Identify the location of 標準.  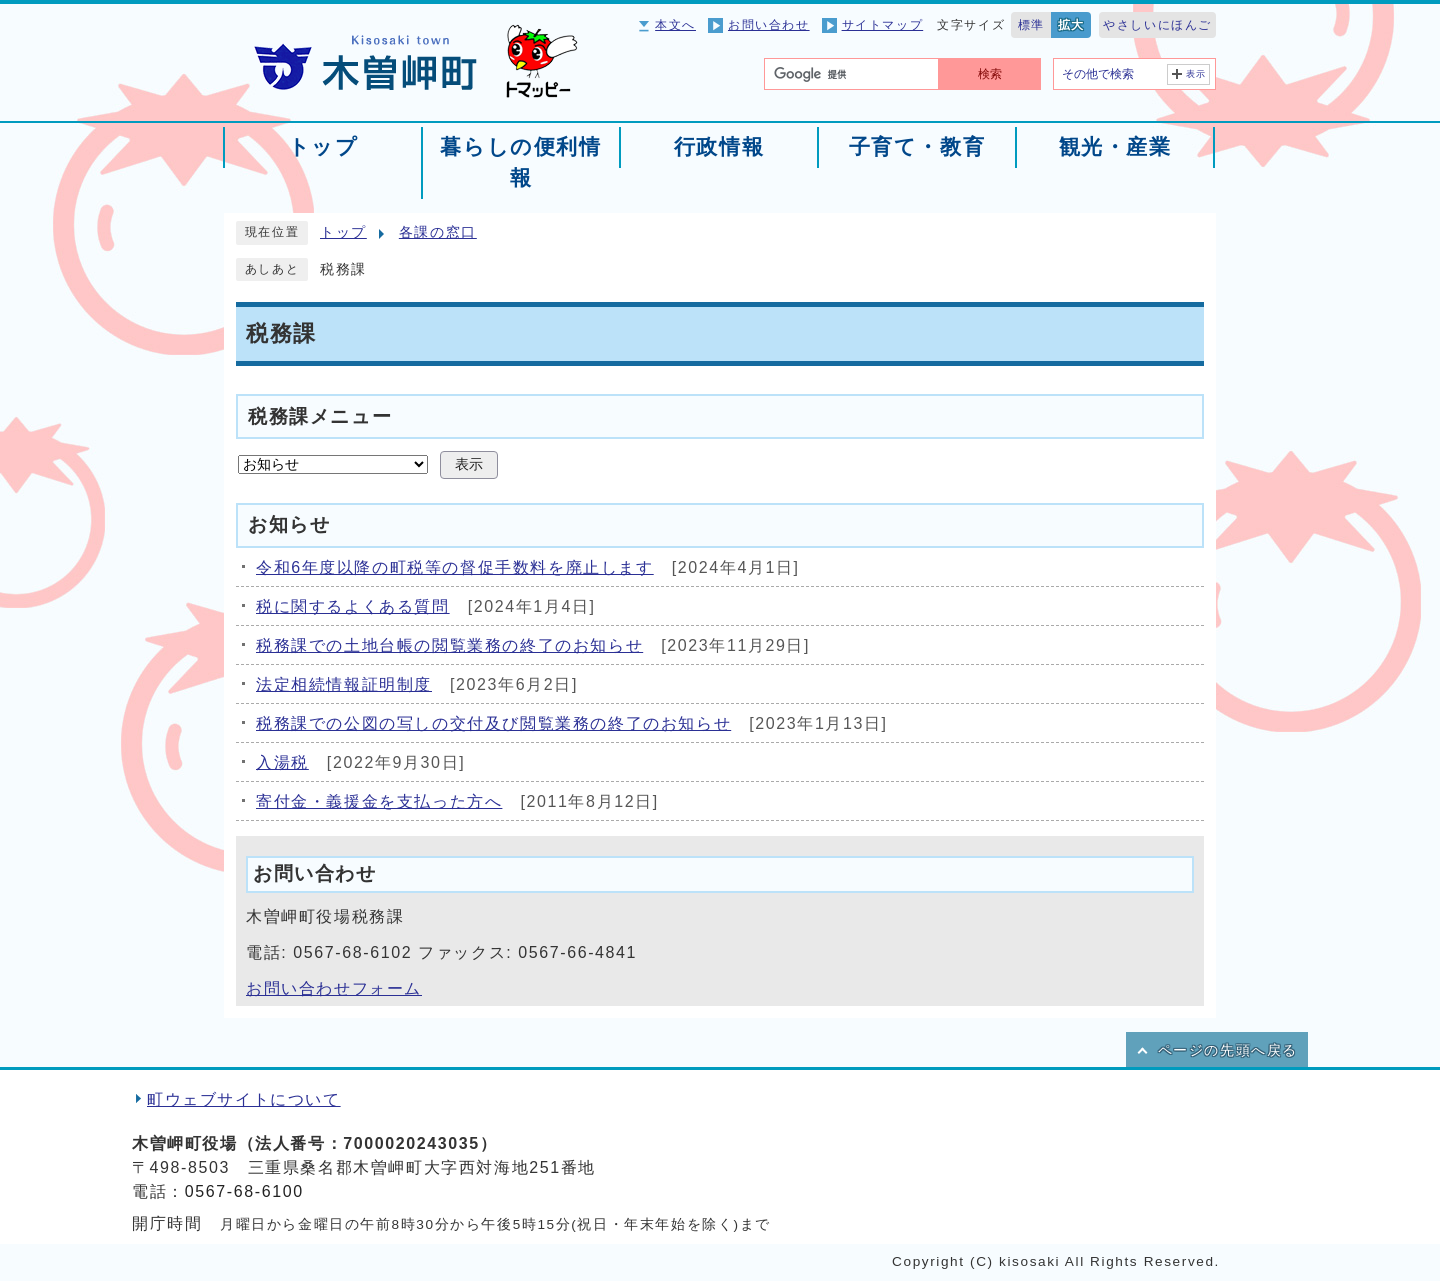
(1031, 25).